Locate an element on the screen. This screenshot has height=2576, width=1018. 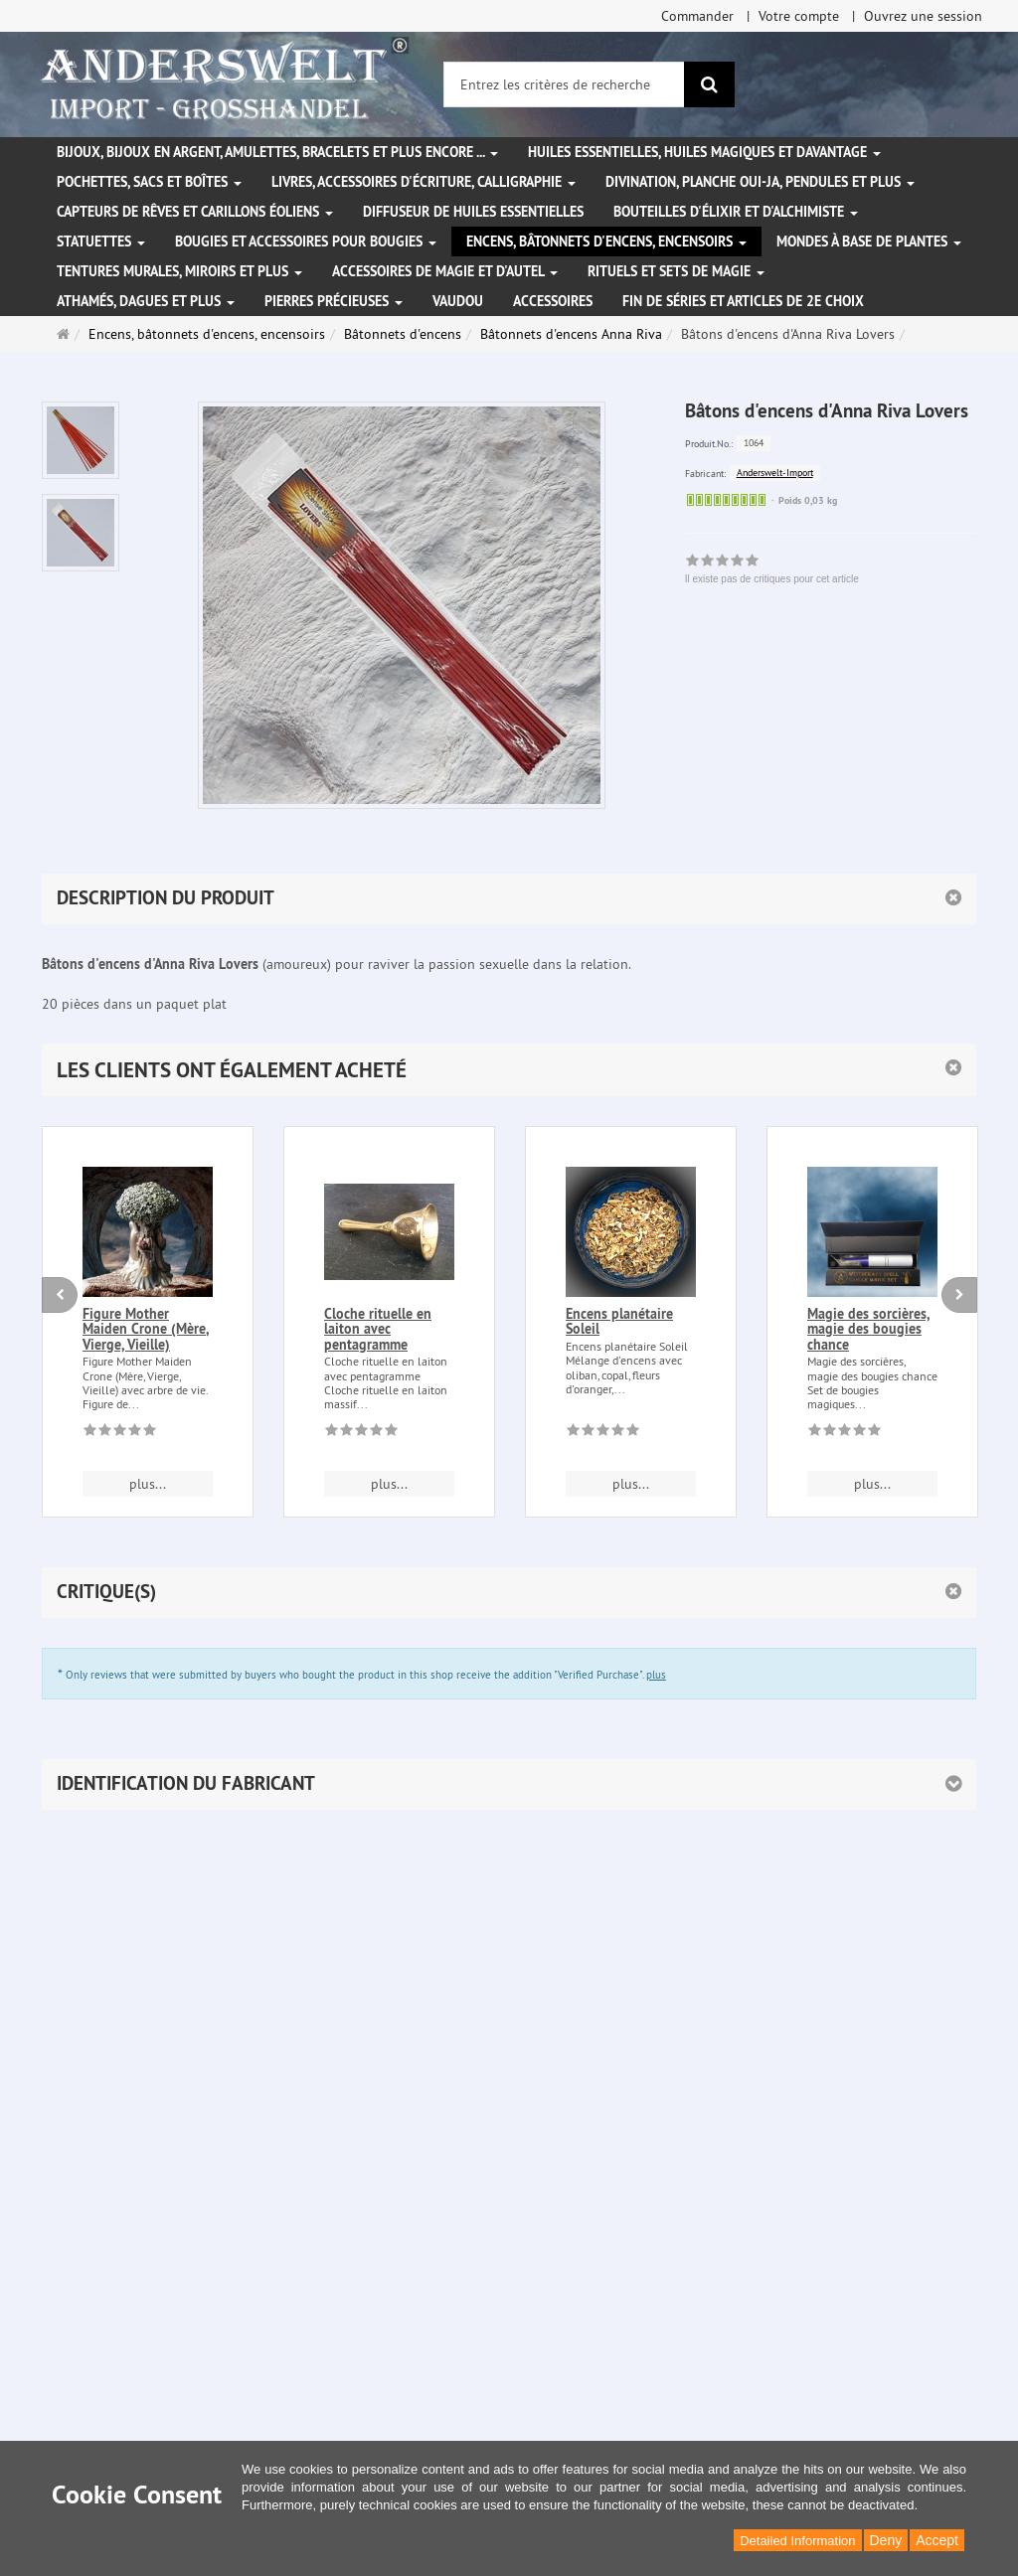
Magie des sorcières, magie des bougies chance is located at coordinates (868, 1329).